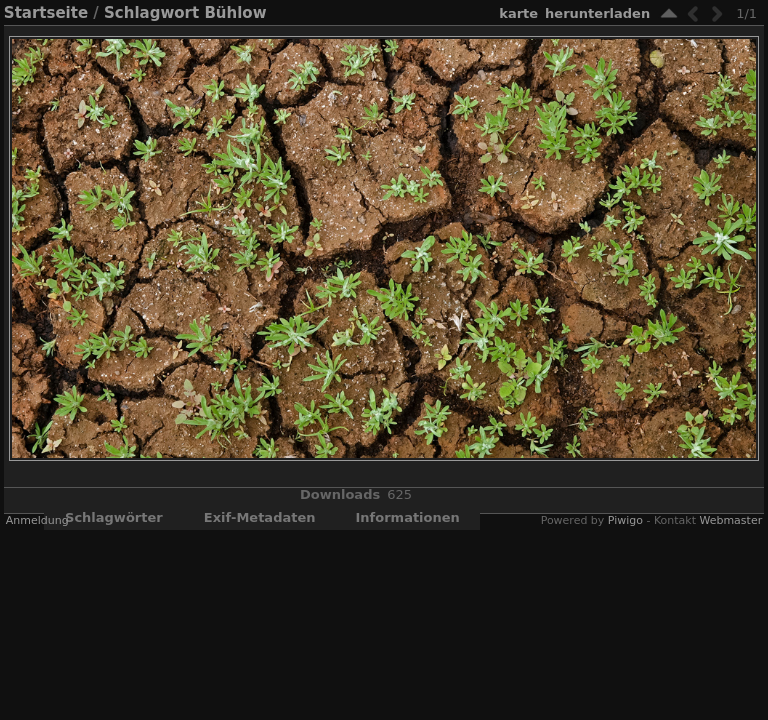 Image resolution: width=768 pixels, height=720 pixels. I want to click on Bühlow, so click(235, 13).